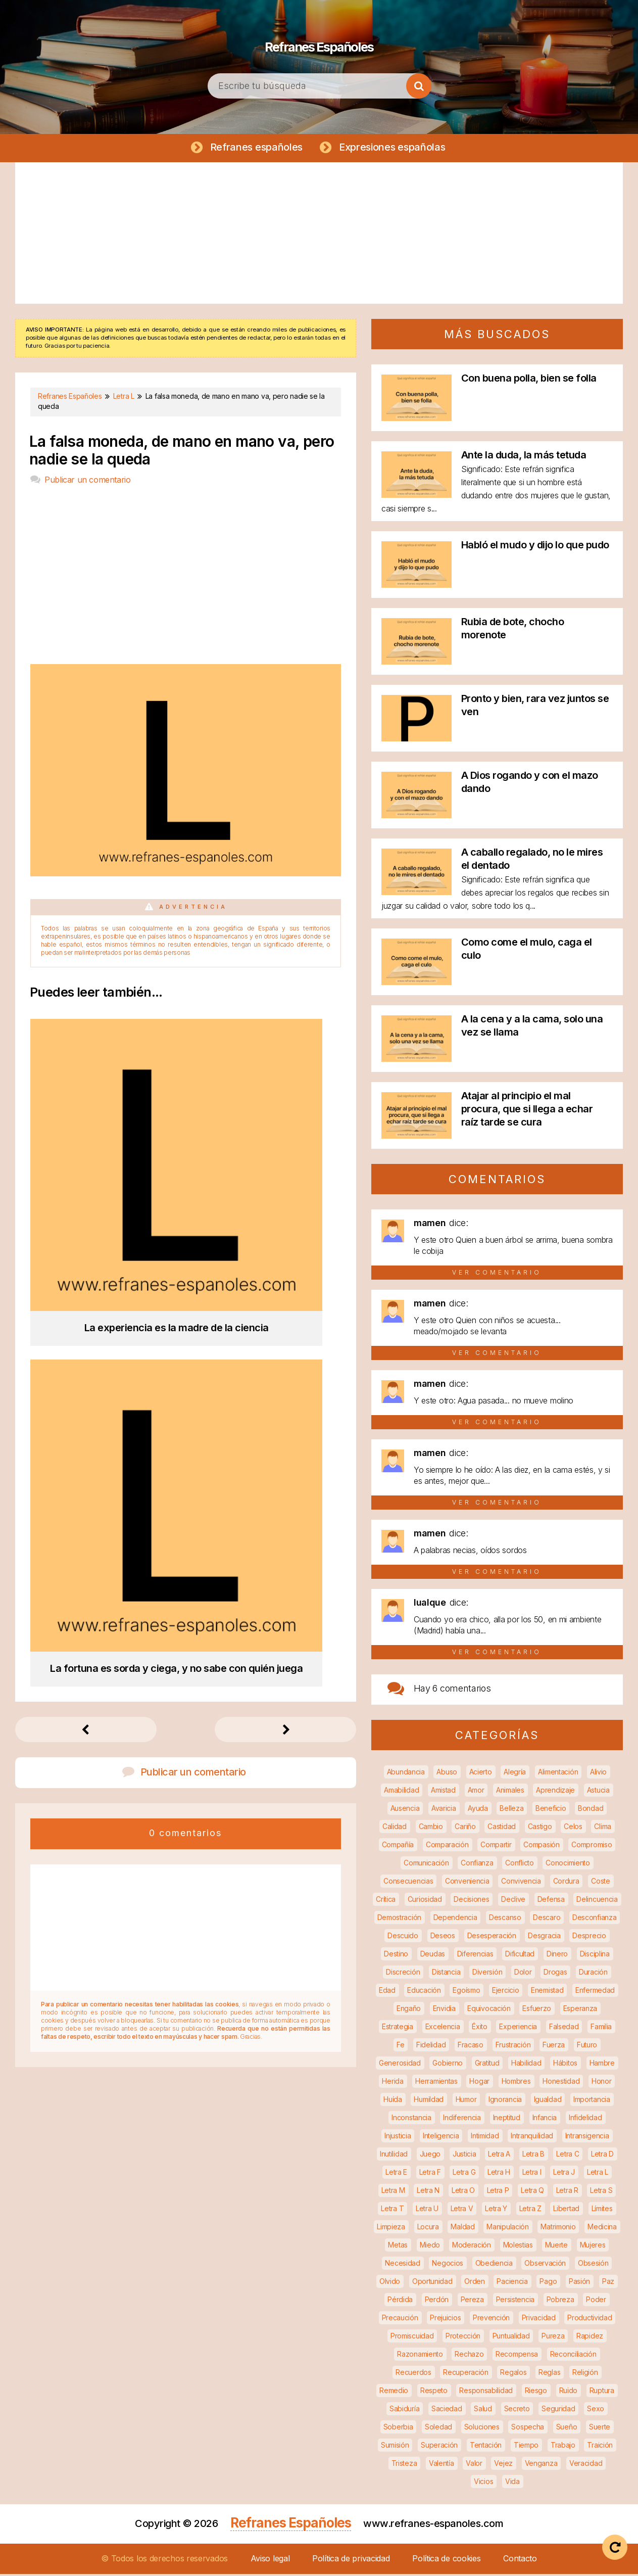 The width and height of the screenshot is (638, 2576). I want to click on Poder, so click(596, 2301).